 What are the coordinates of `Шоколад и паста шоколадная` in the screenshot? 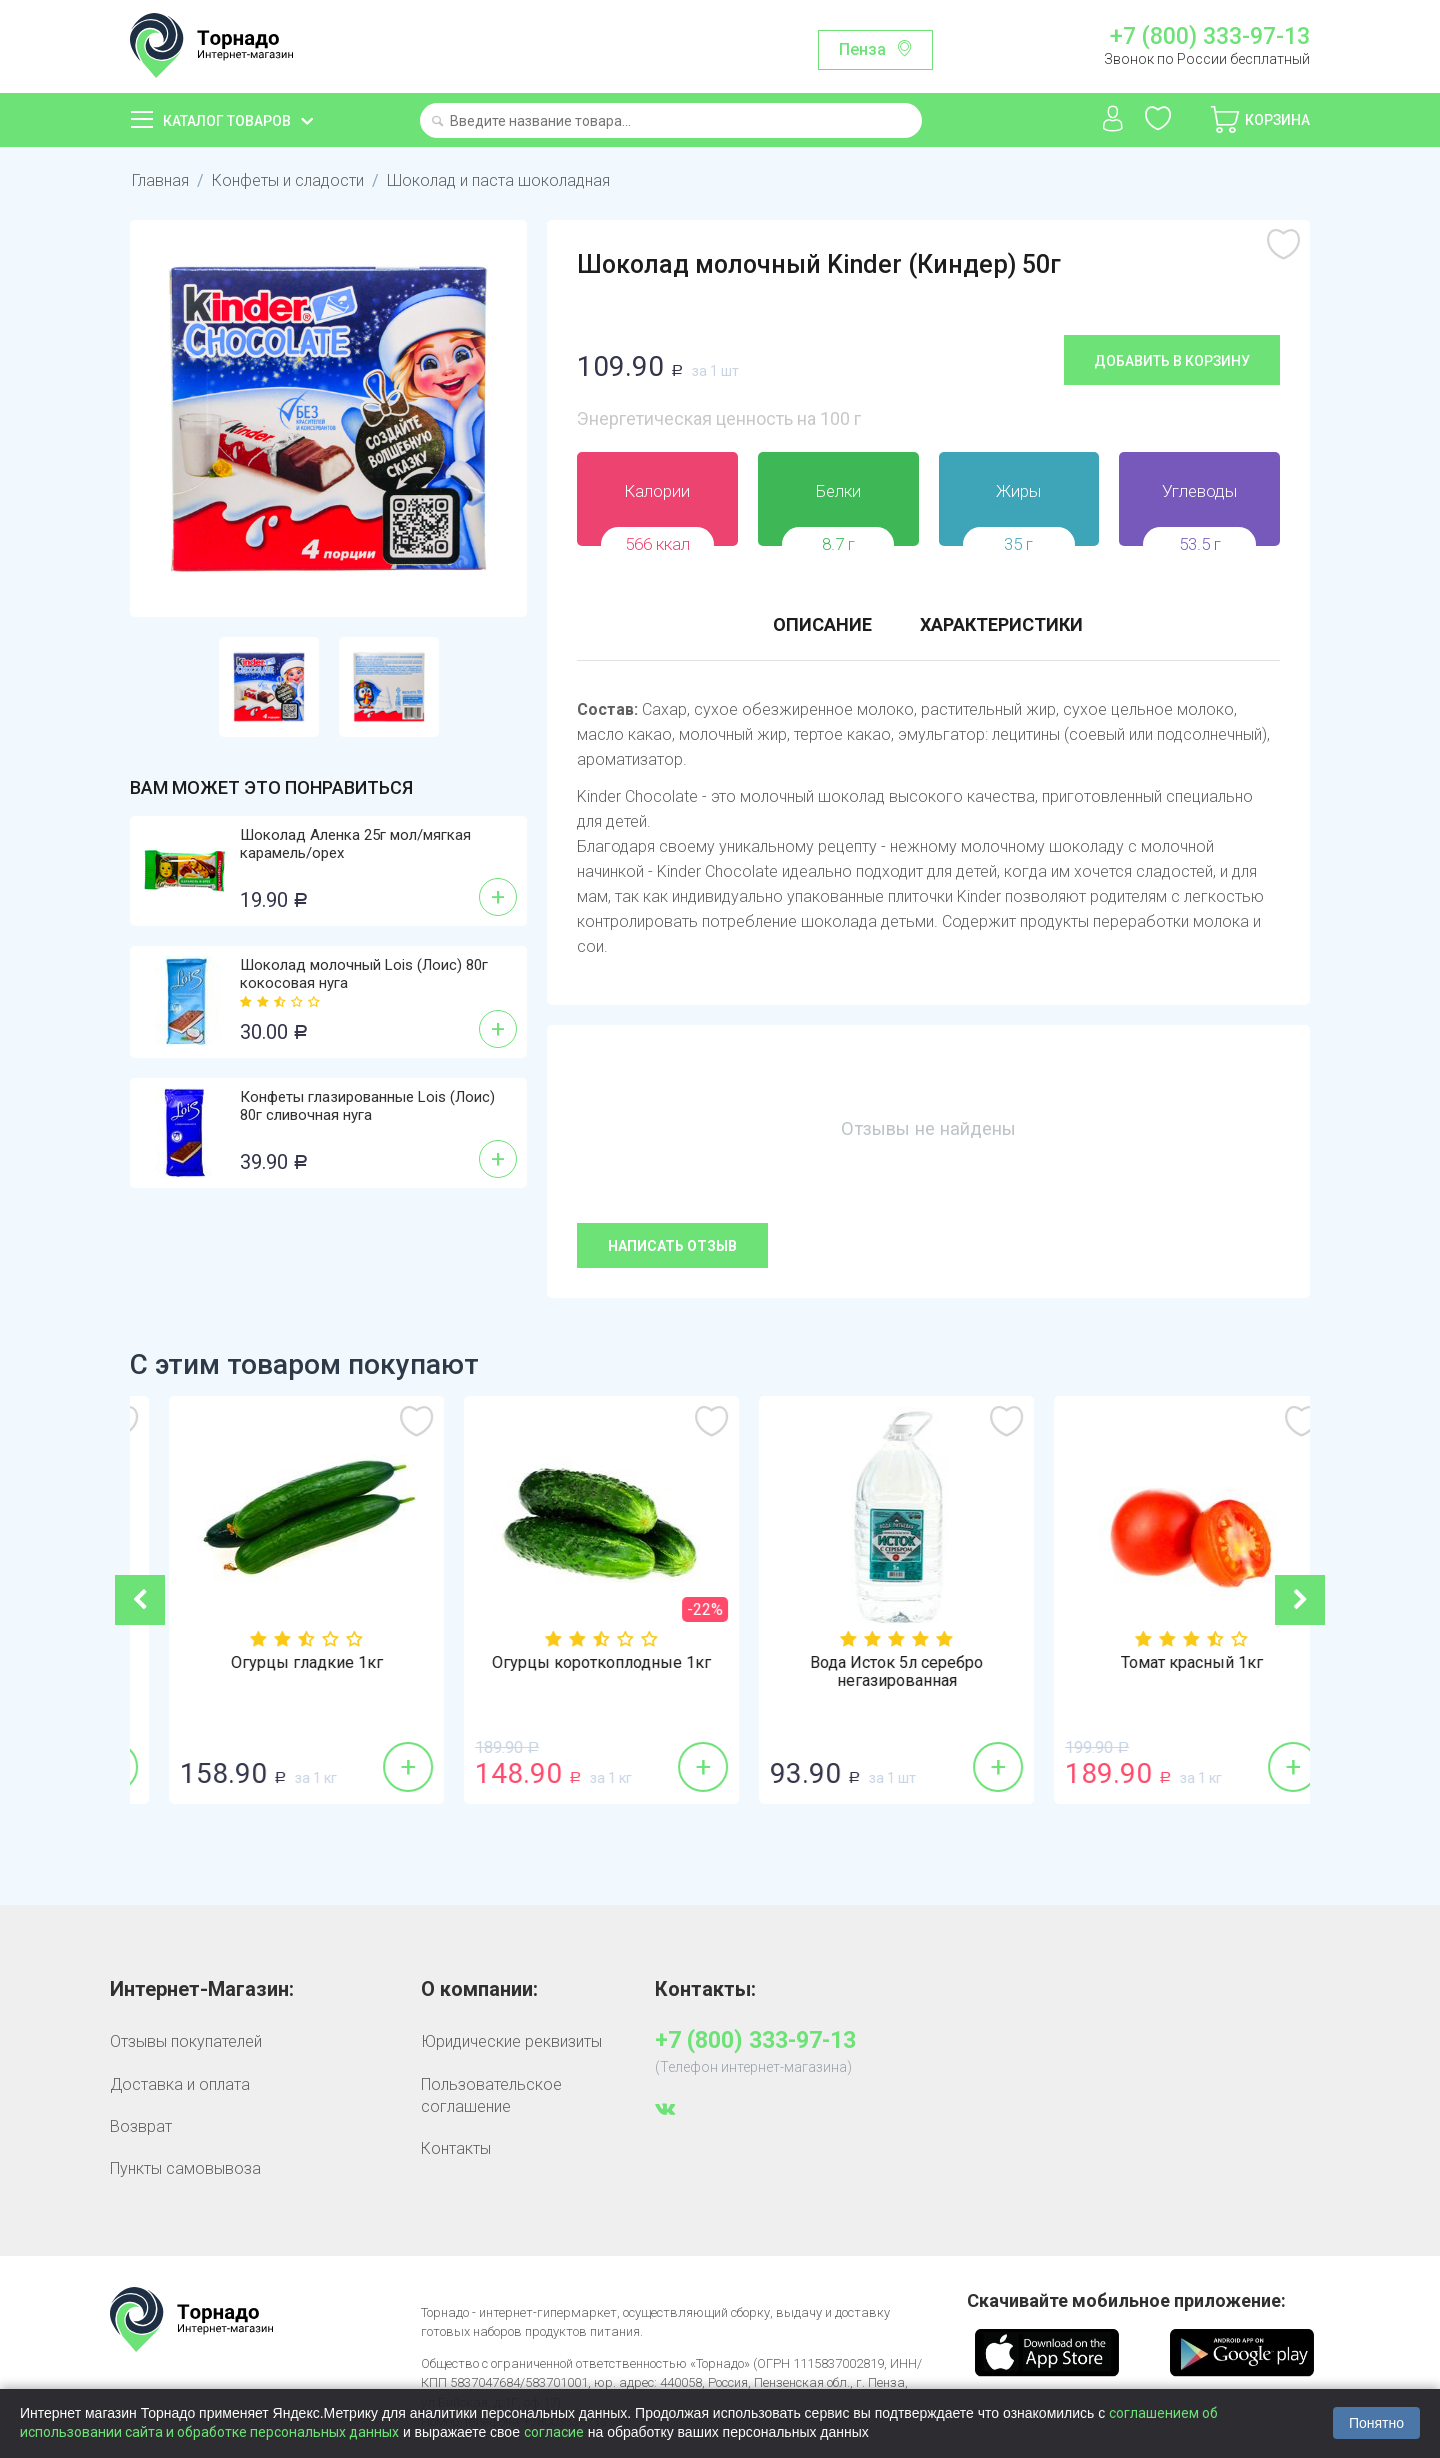 It's located at (498, 180).